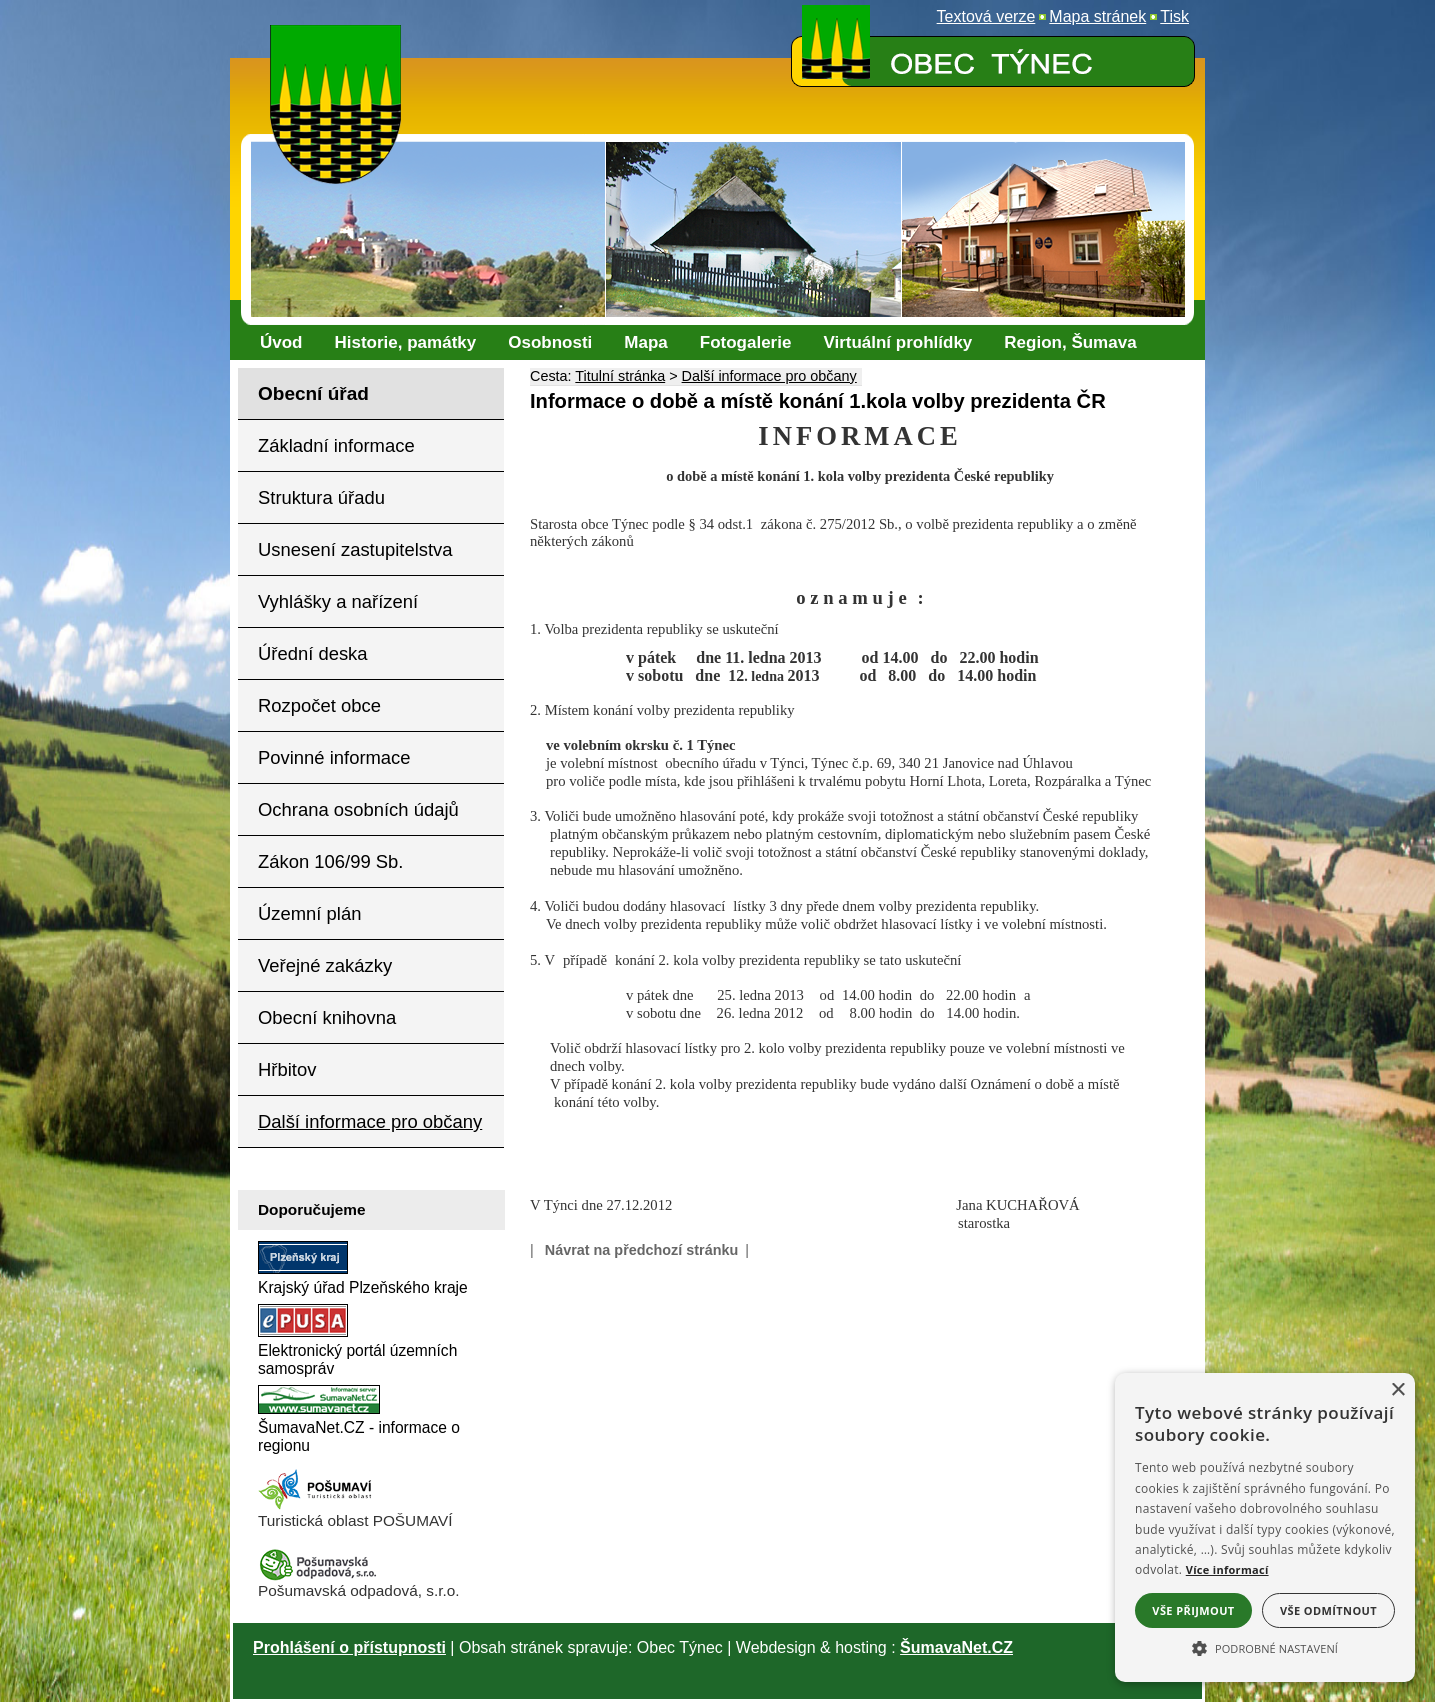 The image size is (1435, 1702). I want to click on [Historie, památky], so click(406, 343).